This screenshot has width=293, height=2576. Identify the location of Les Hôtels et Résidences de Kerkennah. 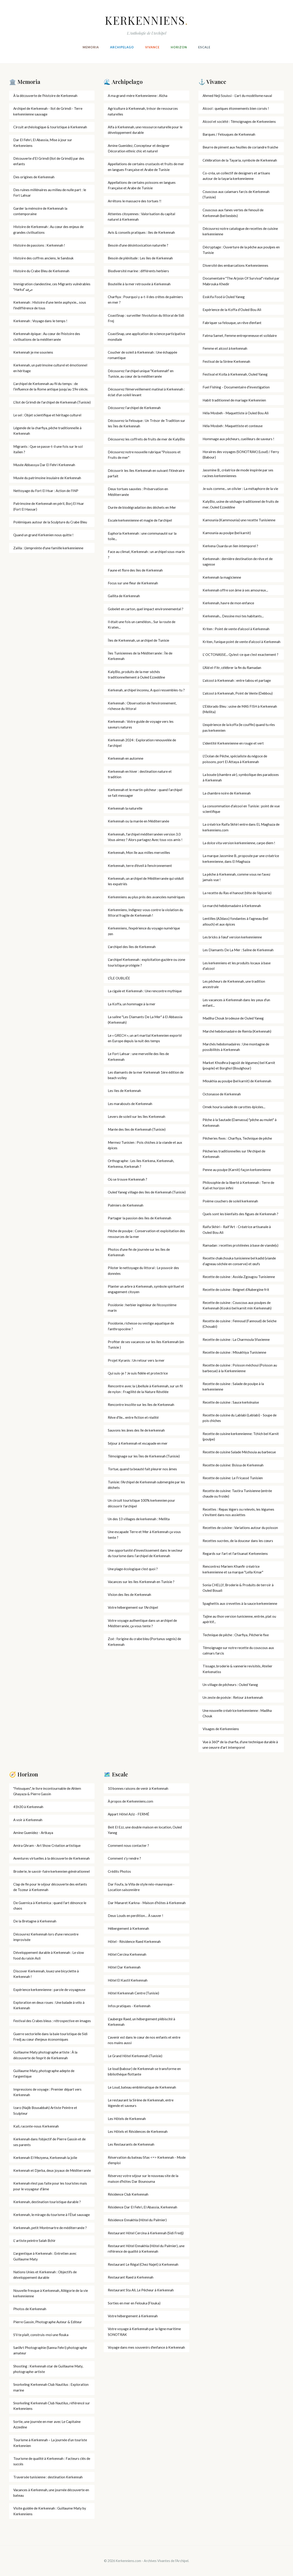
(138, 2131).